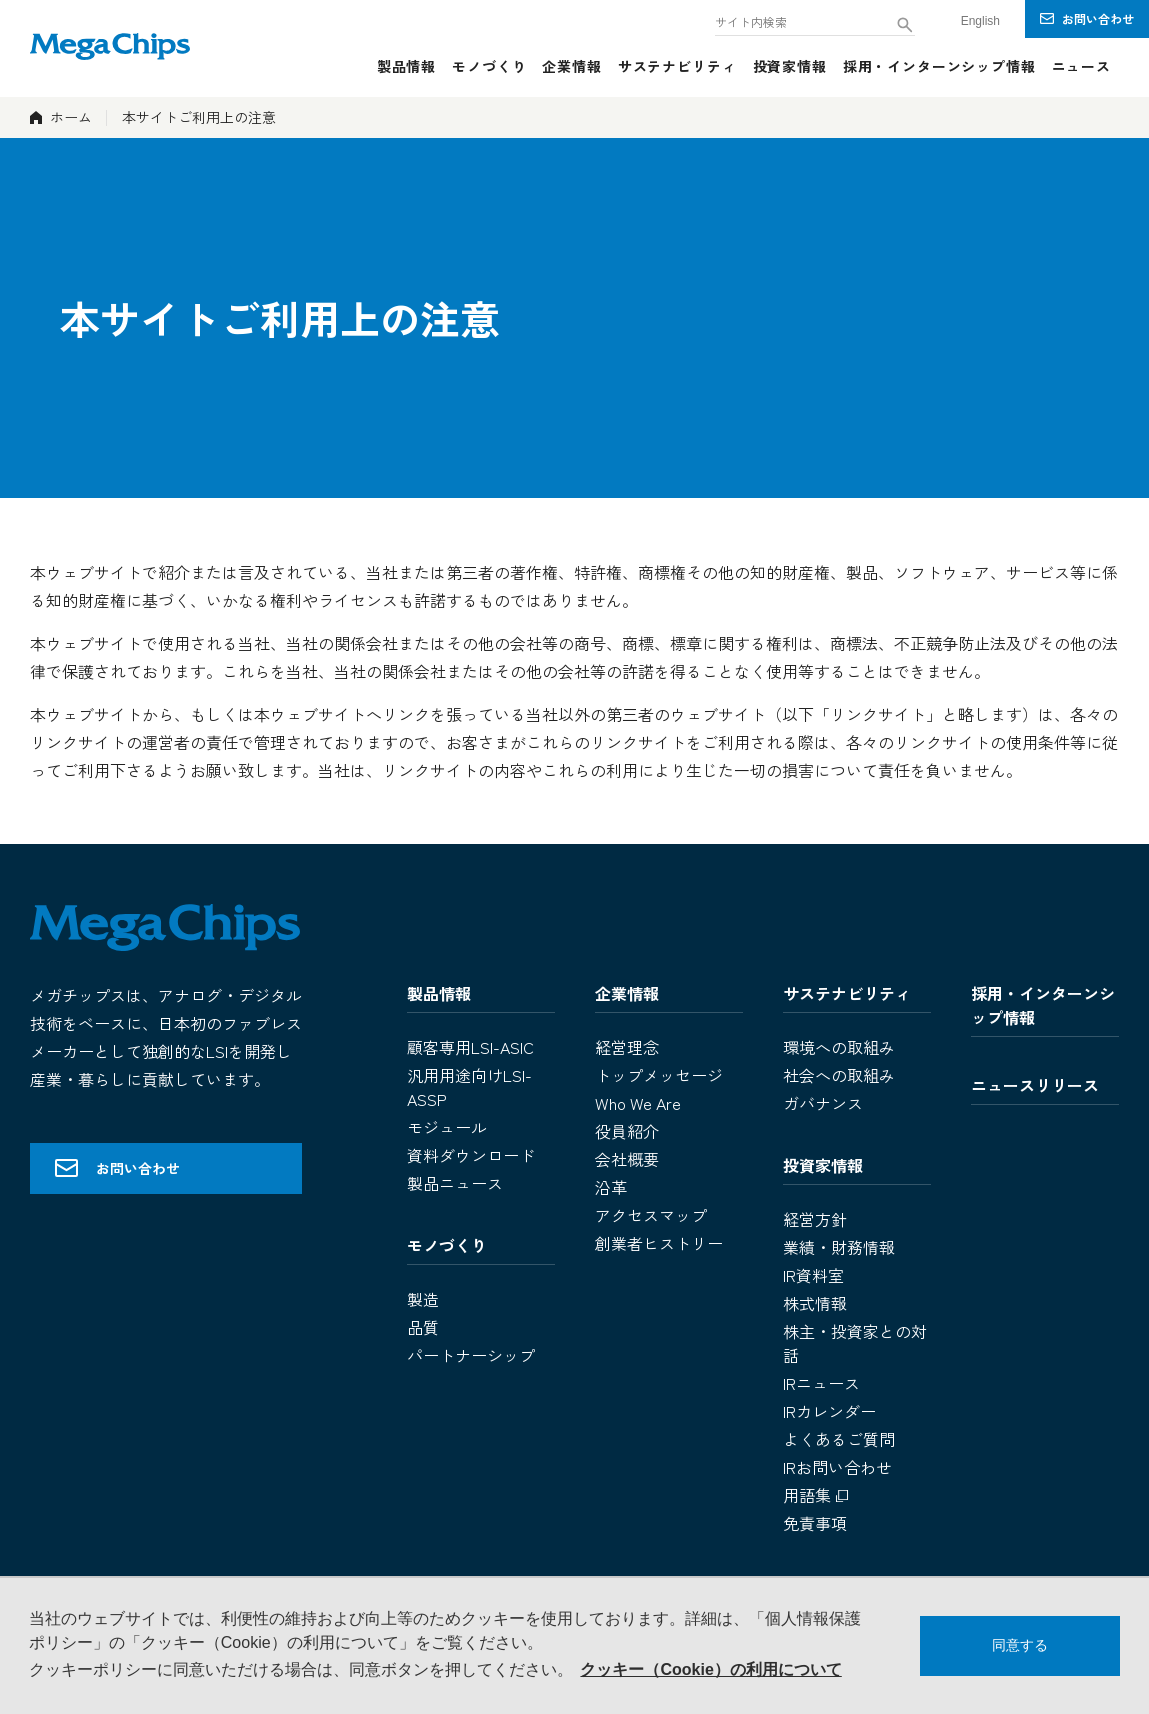  What do you see at coordinates (855, 1343) in the screenshot?
I see `株主・投資家との対話` at bounding box center [855, 1343].